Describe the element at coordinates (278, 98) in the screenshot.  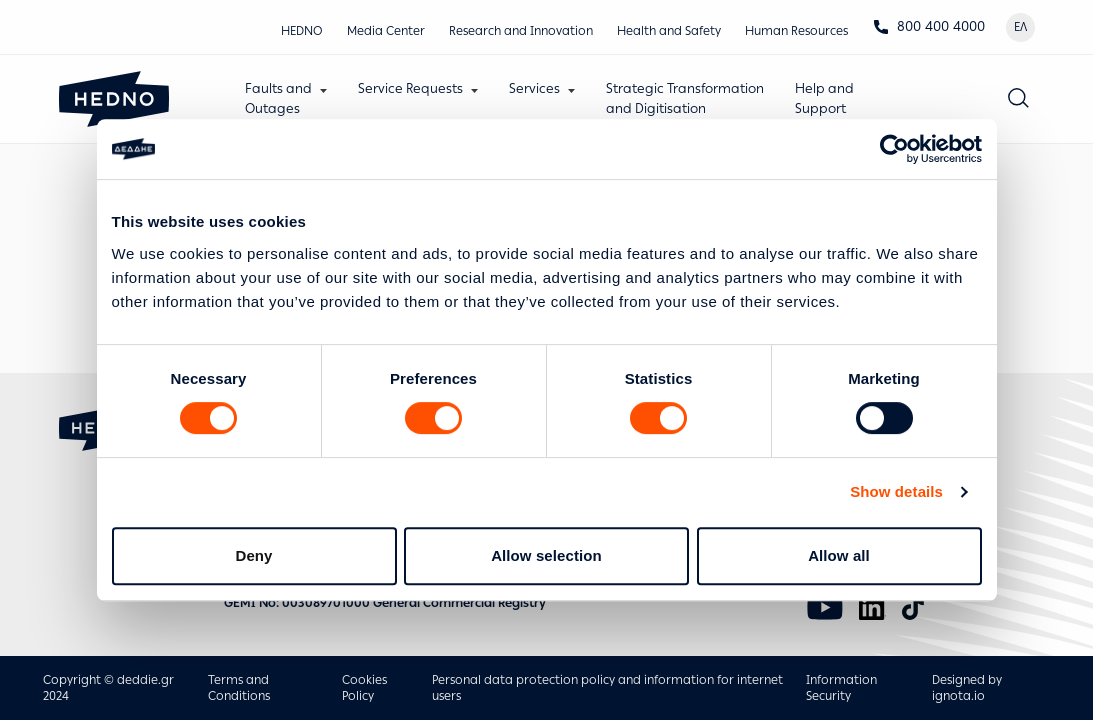
I see `Faults andOutages` at that location.